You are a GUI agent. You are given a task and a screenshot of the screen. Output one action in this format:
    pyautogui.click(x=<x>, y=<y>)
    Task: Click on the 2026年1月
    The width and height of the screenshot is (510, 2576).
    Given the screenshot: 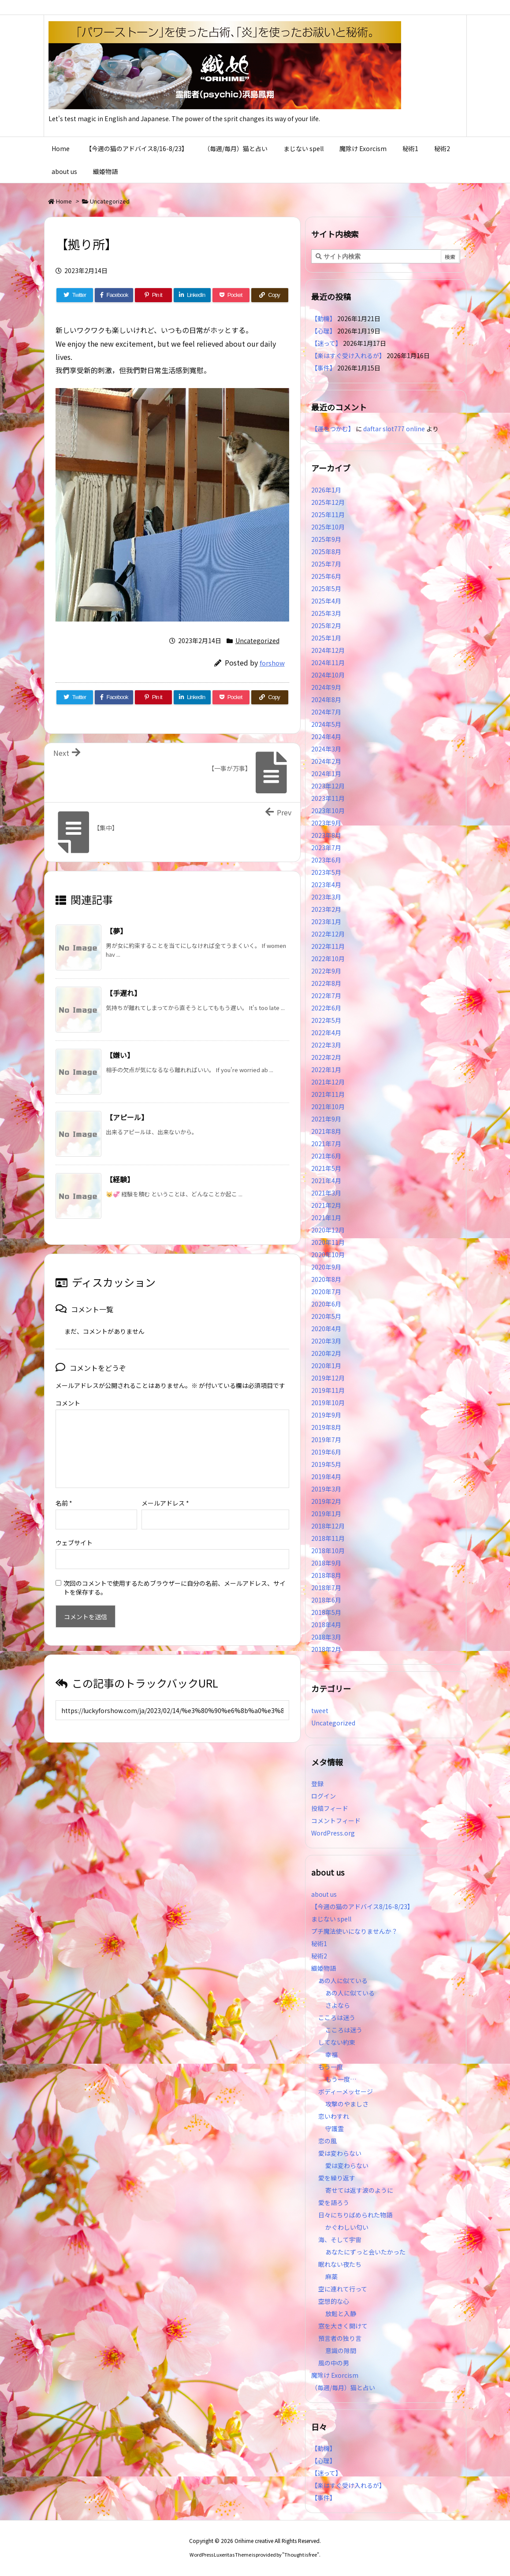 What is the action you would take?
    pyautogui.click(x=326, y=489)
    